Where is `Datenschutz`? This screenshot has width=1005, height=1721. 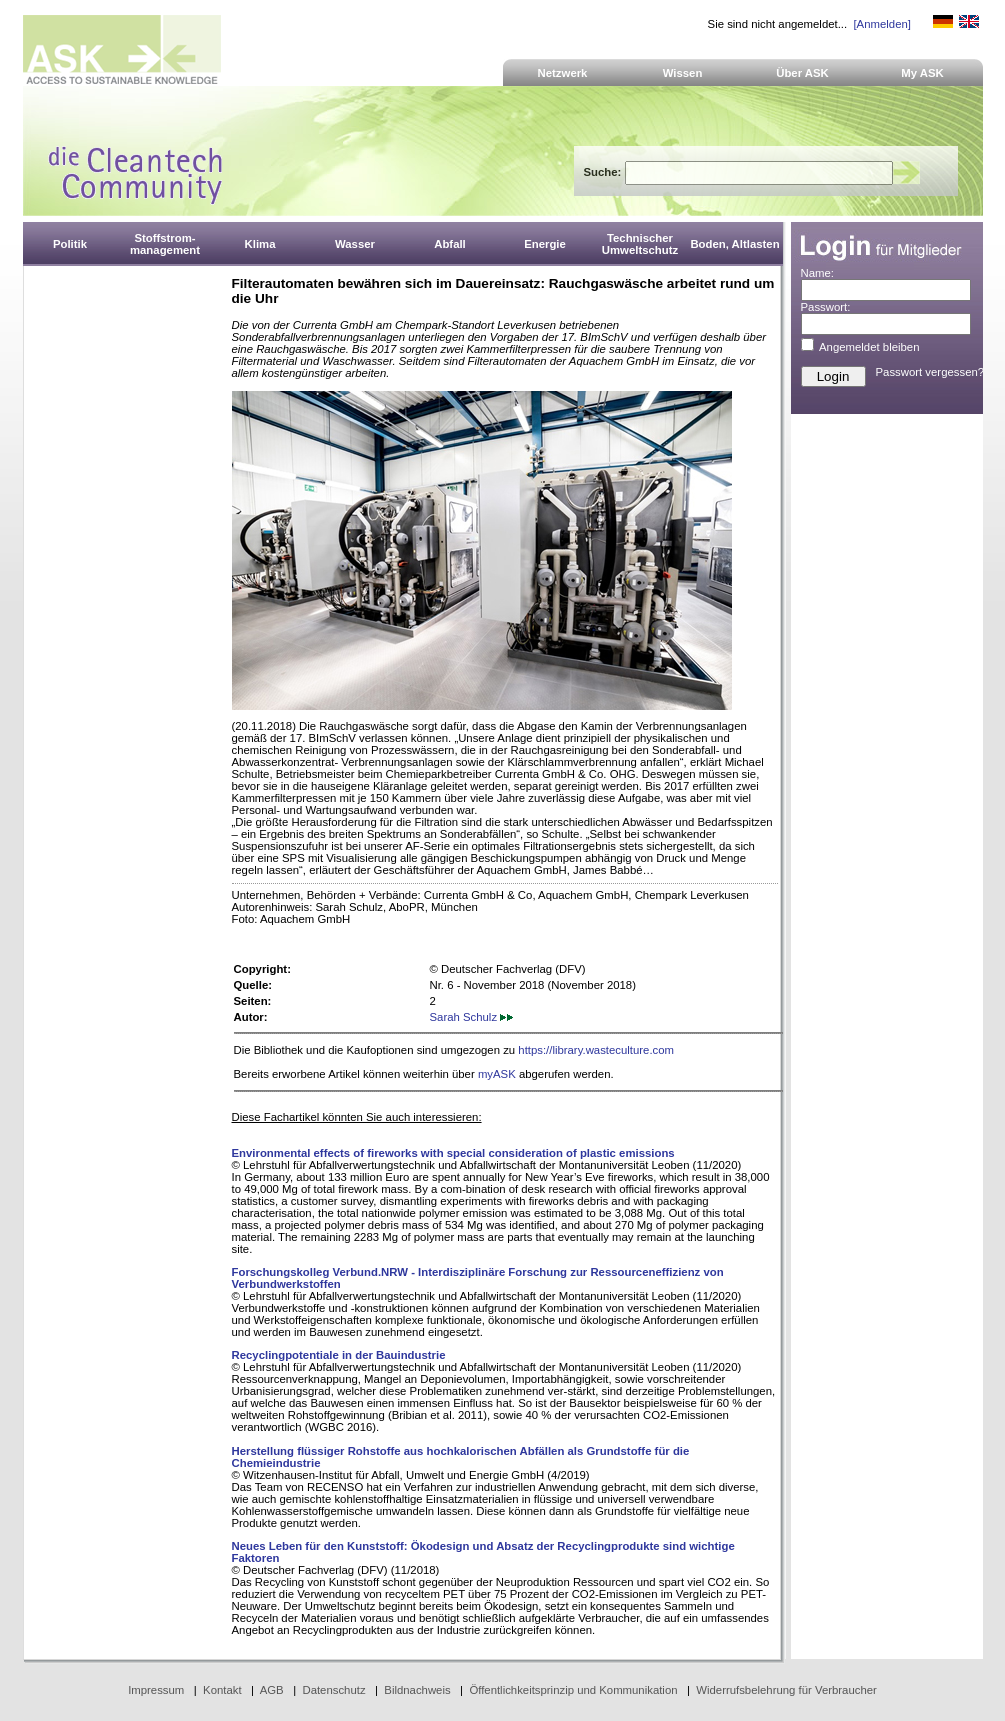 Datenschutz is located at coordinates (333, 1690).